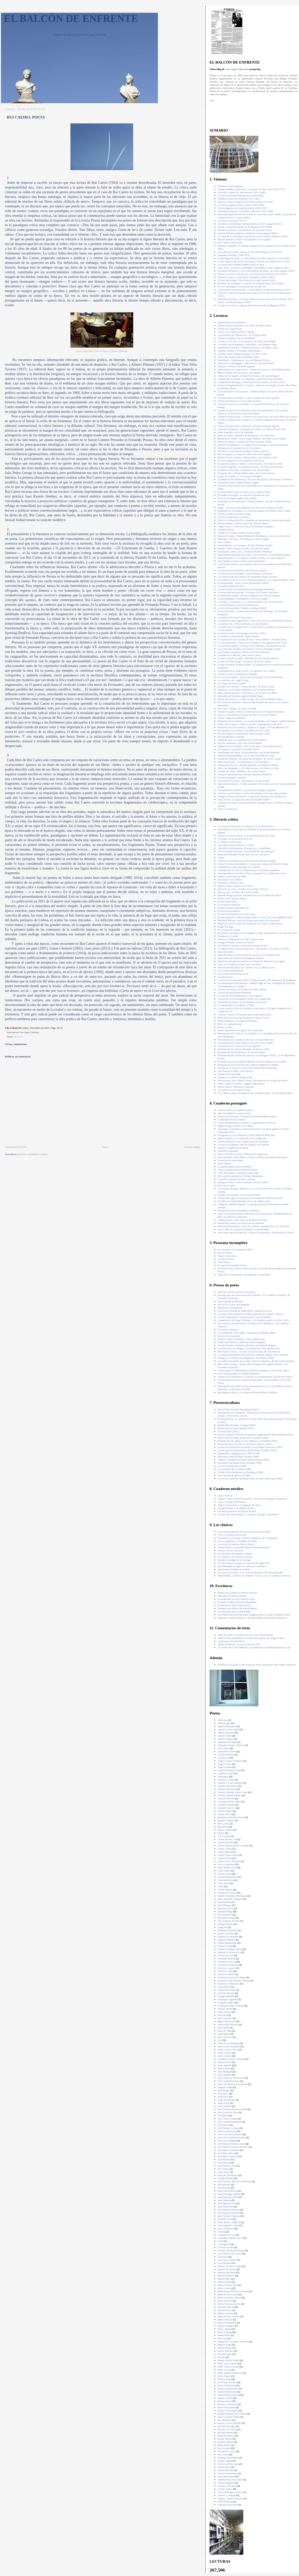  Describe the element at coordinates (225, 2002) in the screenshot. I see `Golgona Anghel` at that location.